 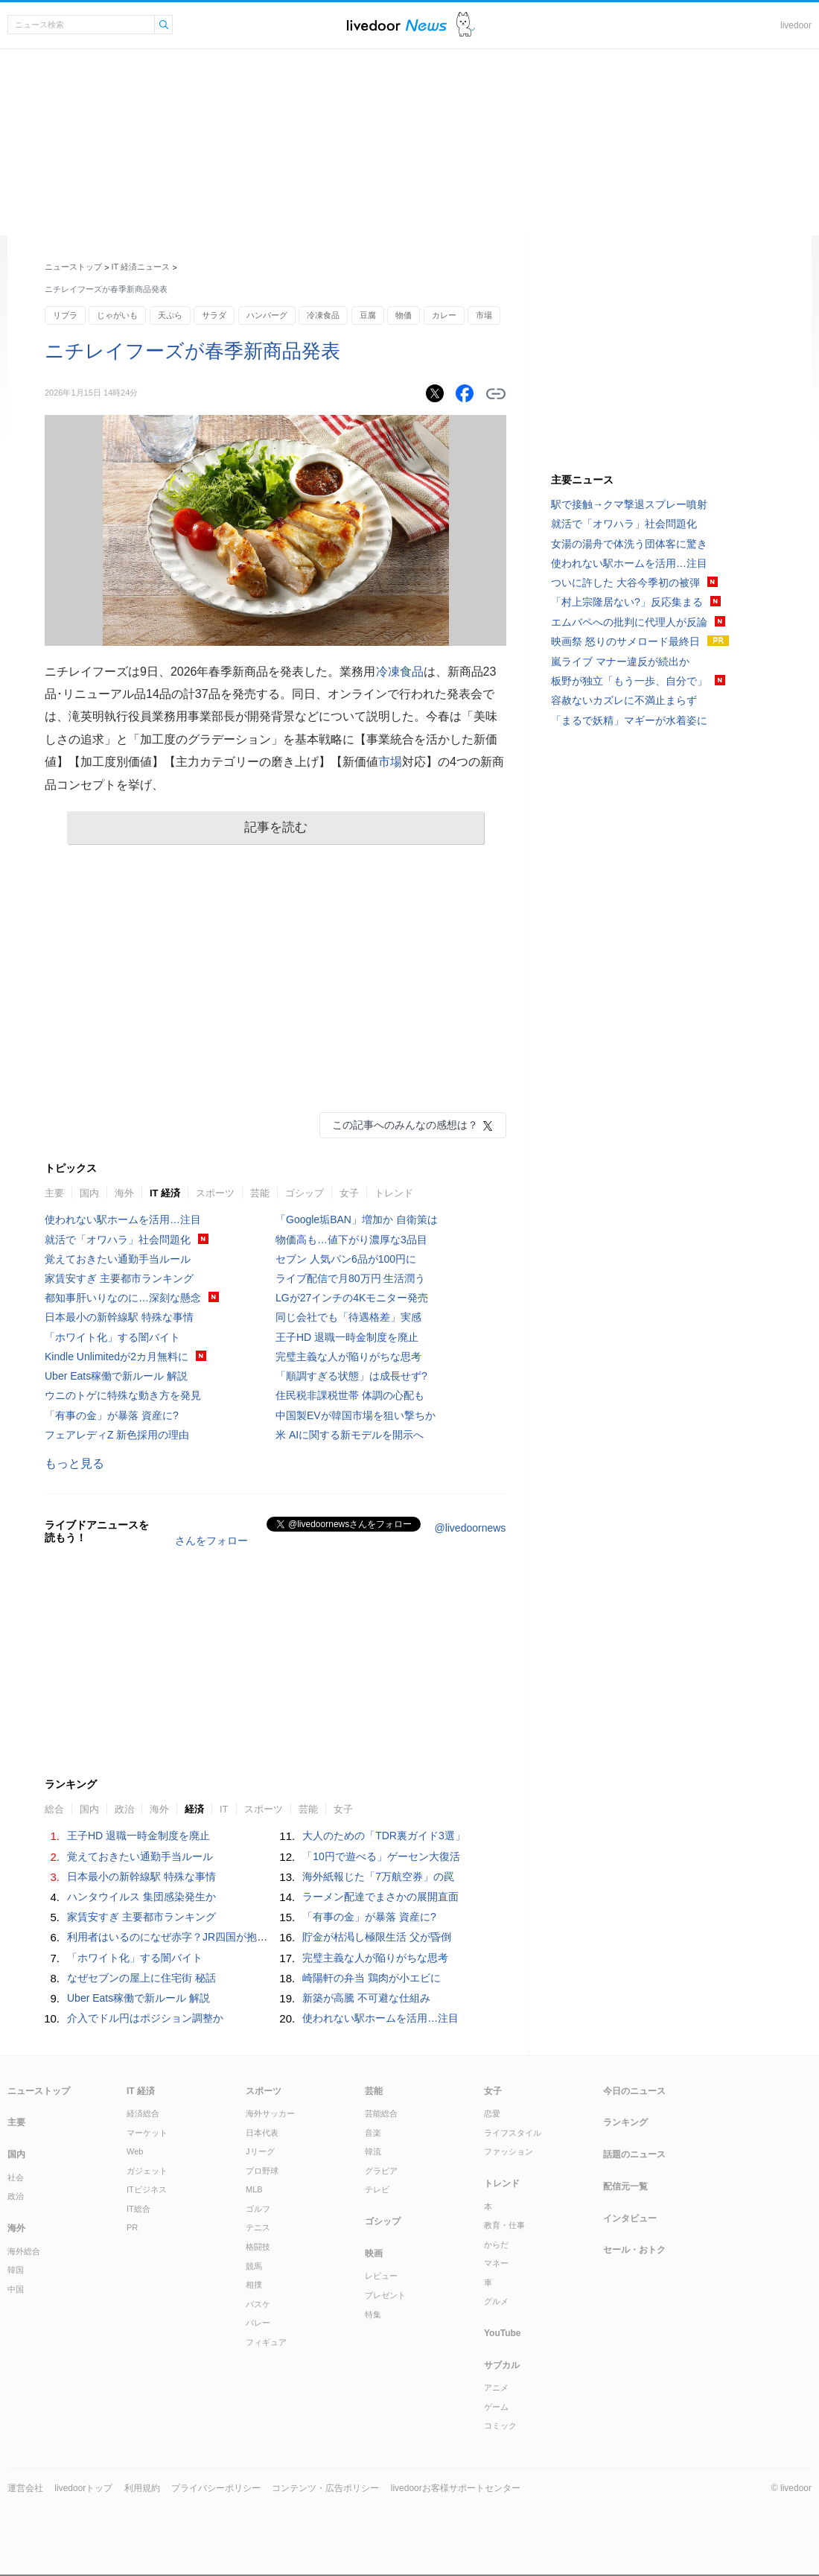 I want to click on 総合, so click(x=54, y=1809).